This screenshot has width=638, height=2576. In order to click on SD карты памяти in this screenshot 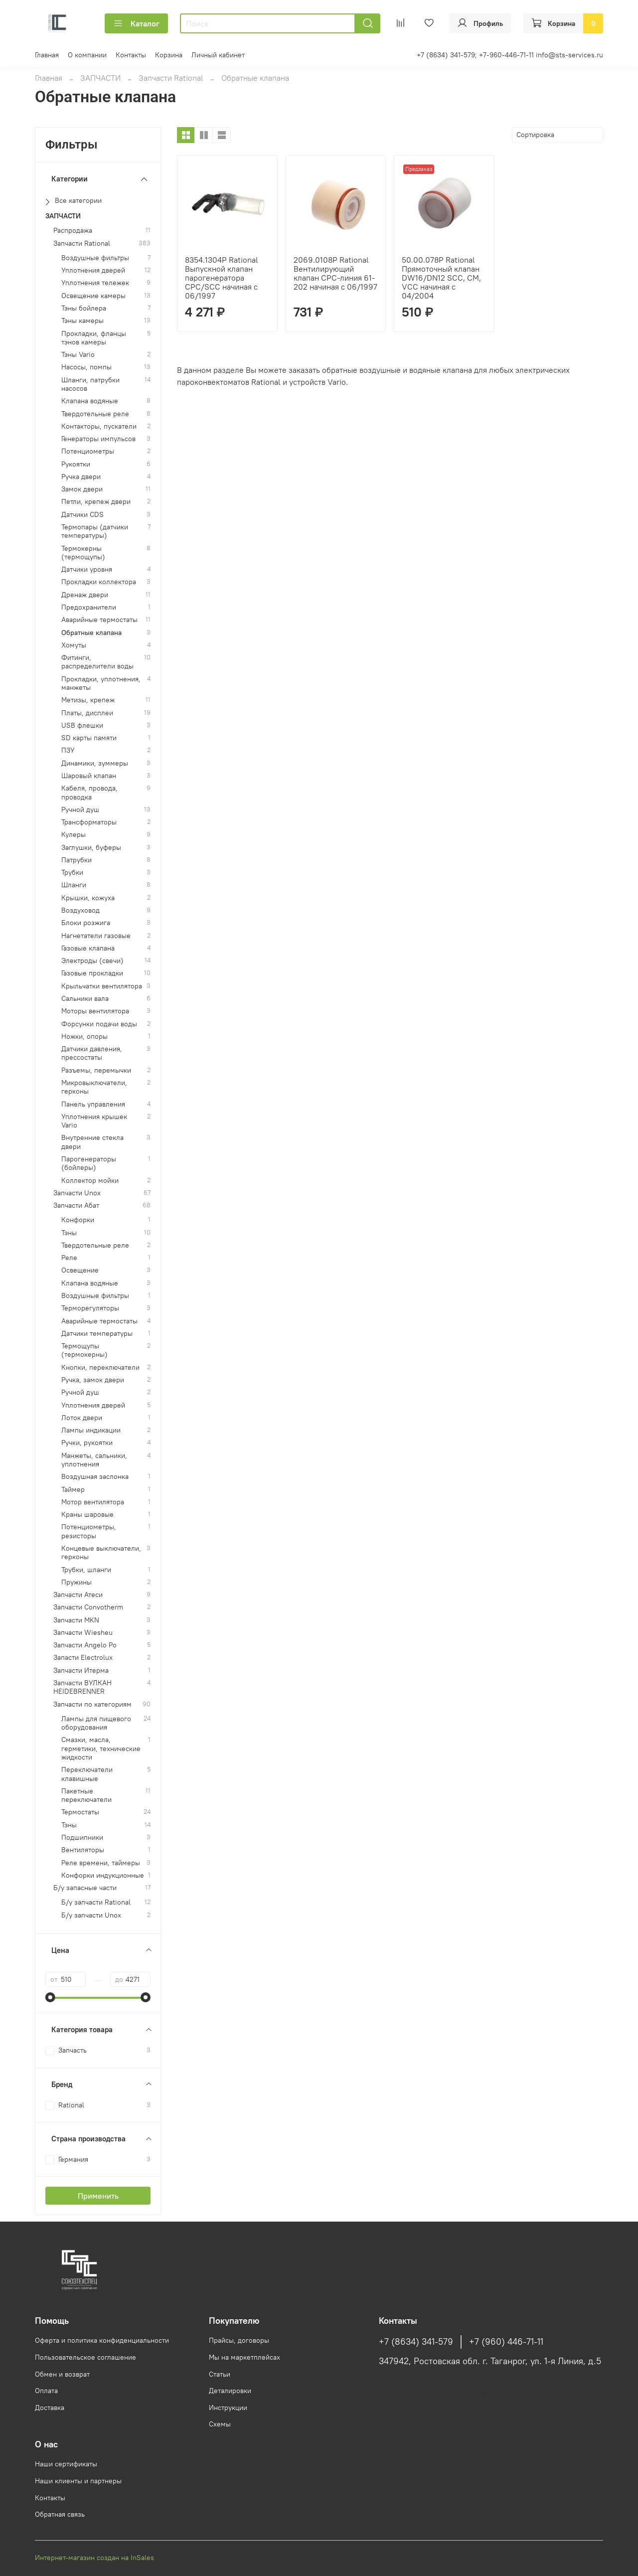, I will do `click(89, 738)`.